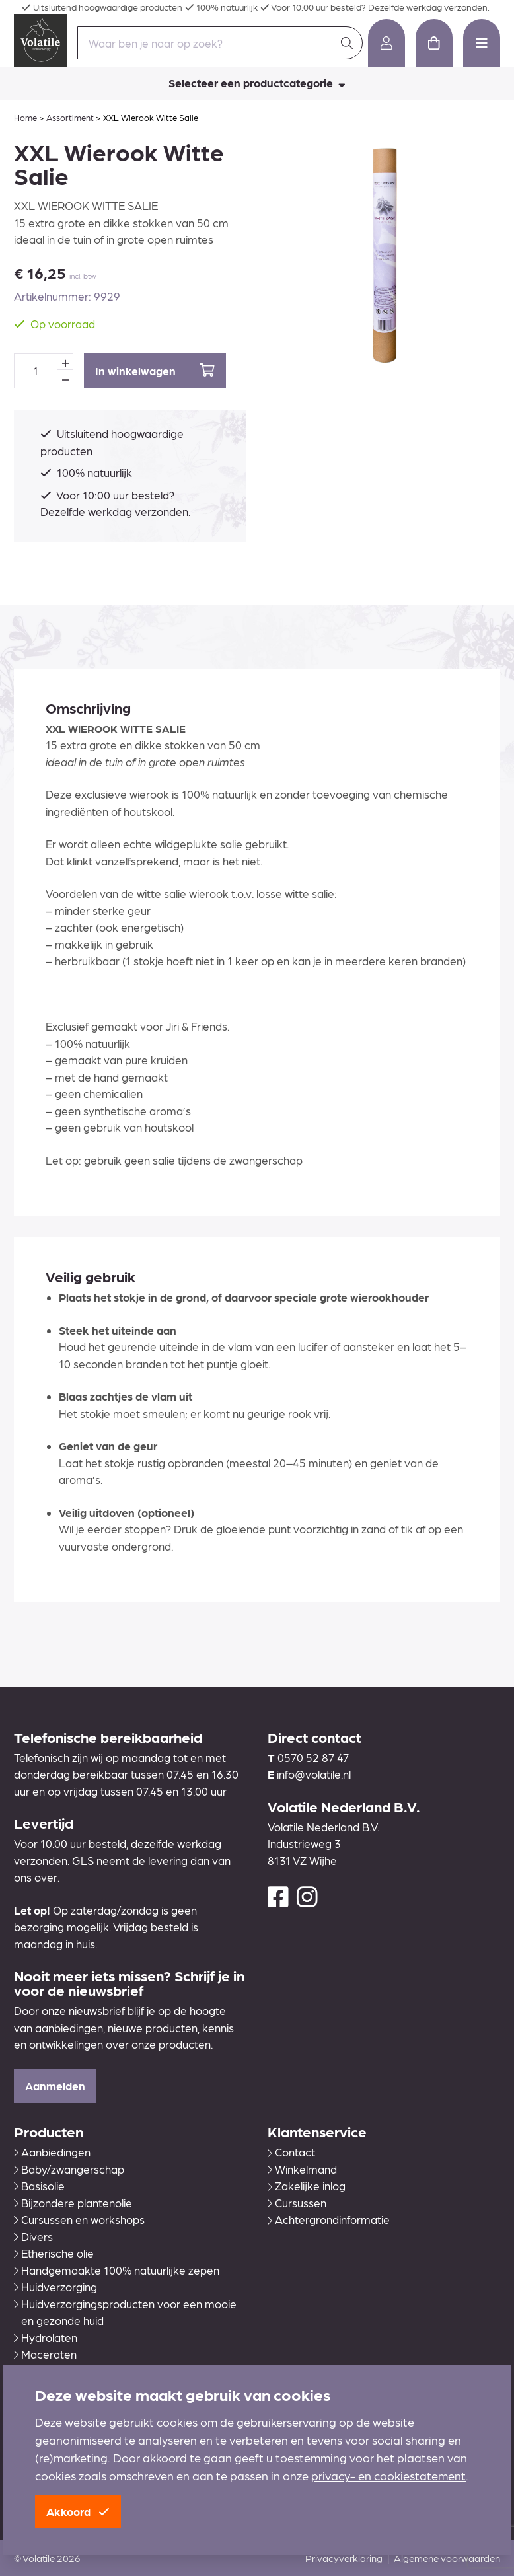 The image size is (514, 2576). What do you see at coordinates (52, 2151) in the screenshot?
I see `Aanbiedingen` at bounding box center [52, 2151].